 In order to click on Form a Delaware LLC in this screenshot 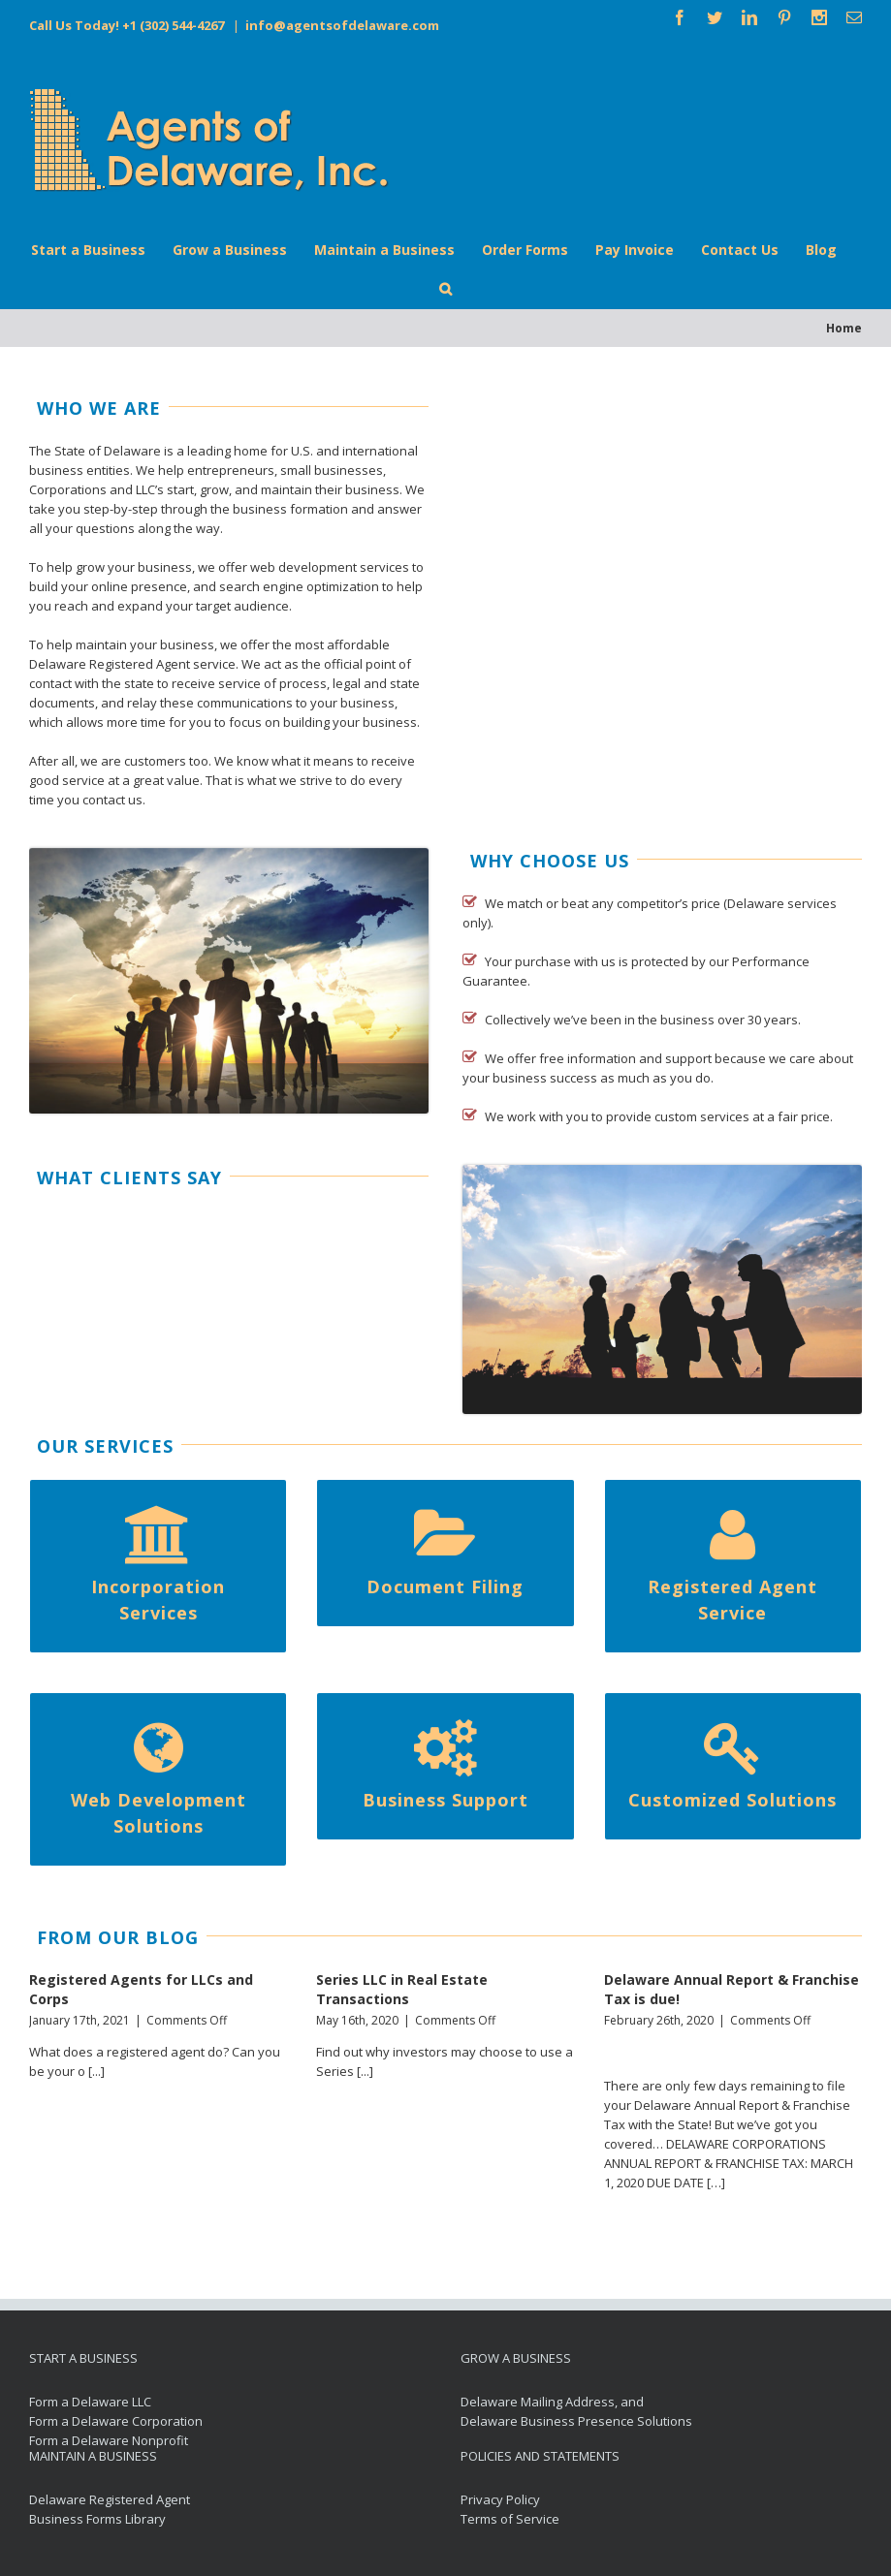, I will do `click(90, 2401)`.